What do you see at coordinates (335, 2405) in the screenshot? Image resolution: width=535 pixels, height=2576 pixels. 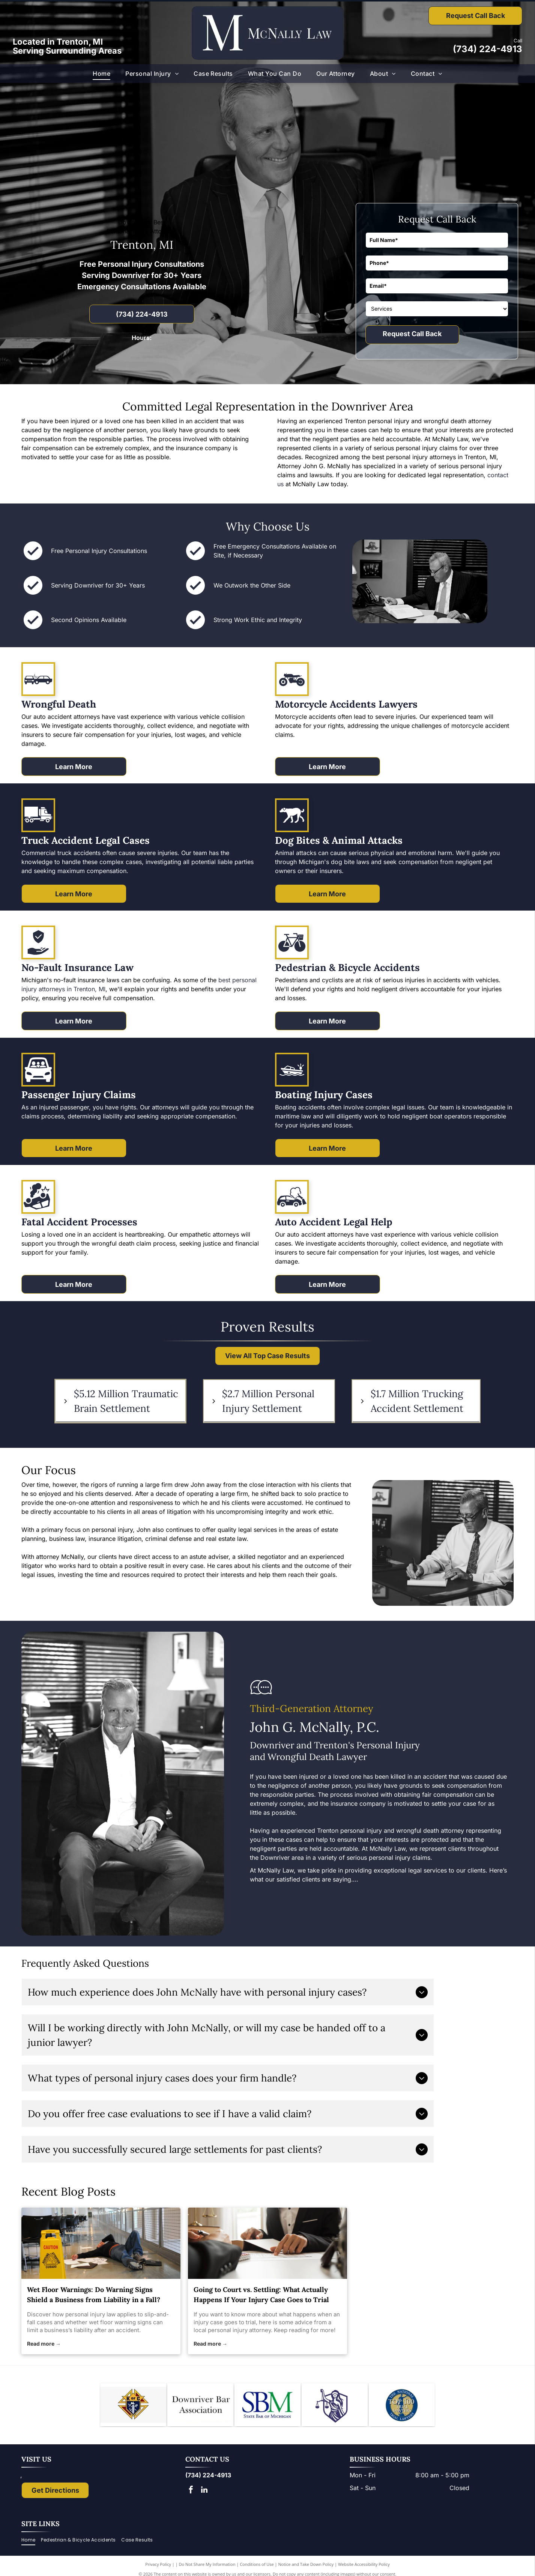 I see `[Lady Justice figure with scales, blindfold, holding scales, inside a shield.]` at bounding box center [335, 2405].